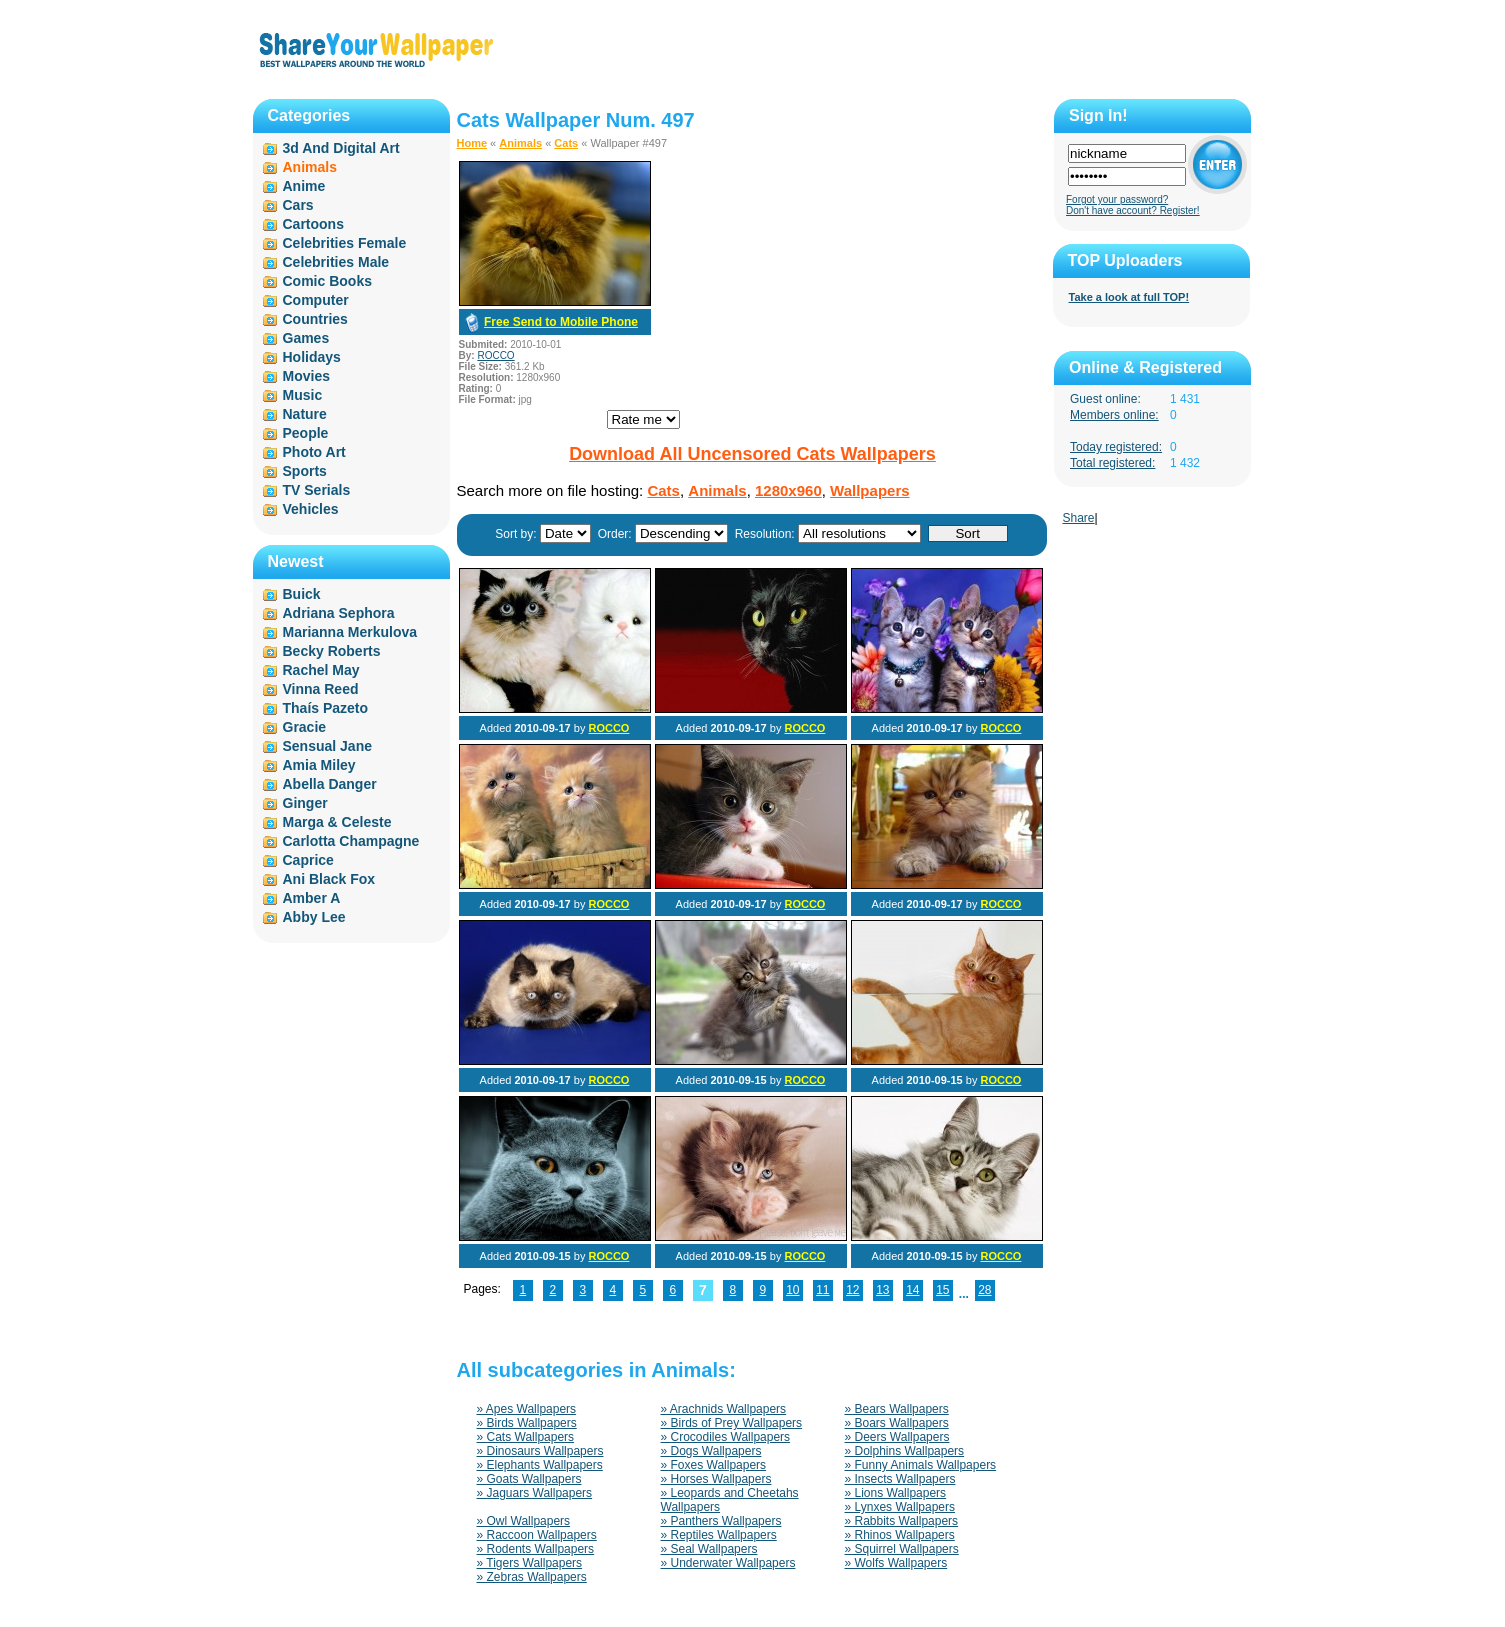 This screenshot has width=1505, height=1627. Describe the element at coordinates (312, 357) in the screenshot. I see `Holidays` at that location.